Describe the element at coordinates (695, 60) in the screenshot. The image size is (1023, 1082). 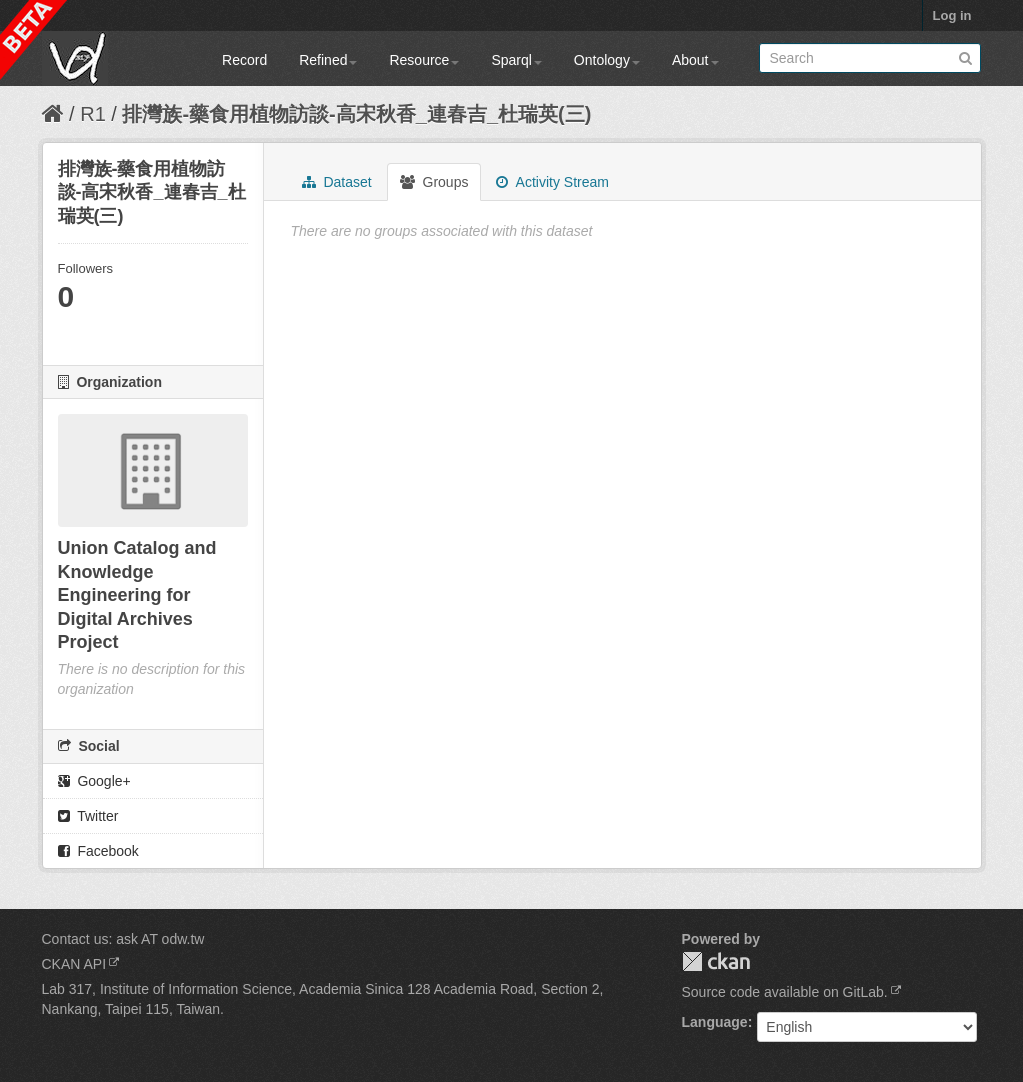
I see `About` at that location.